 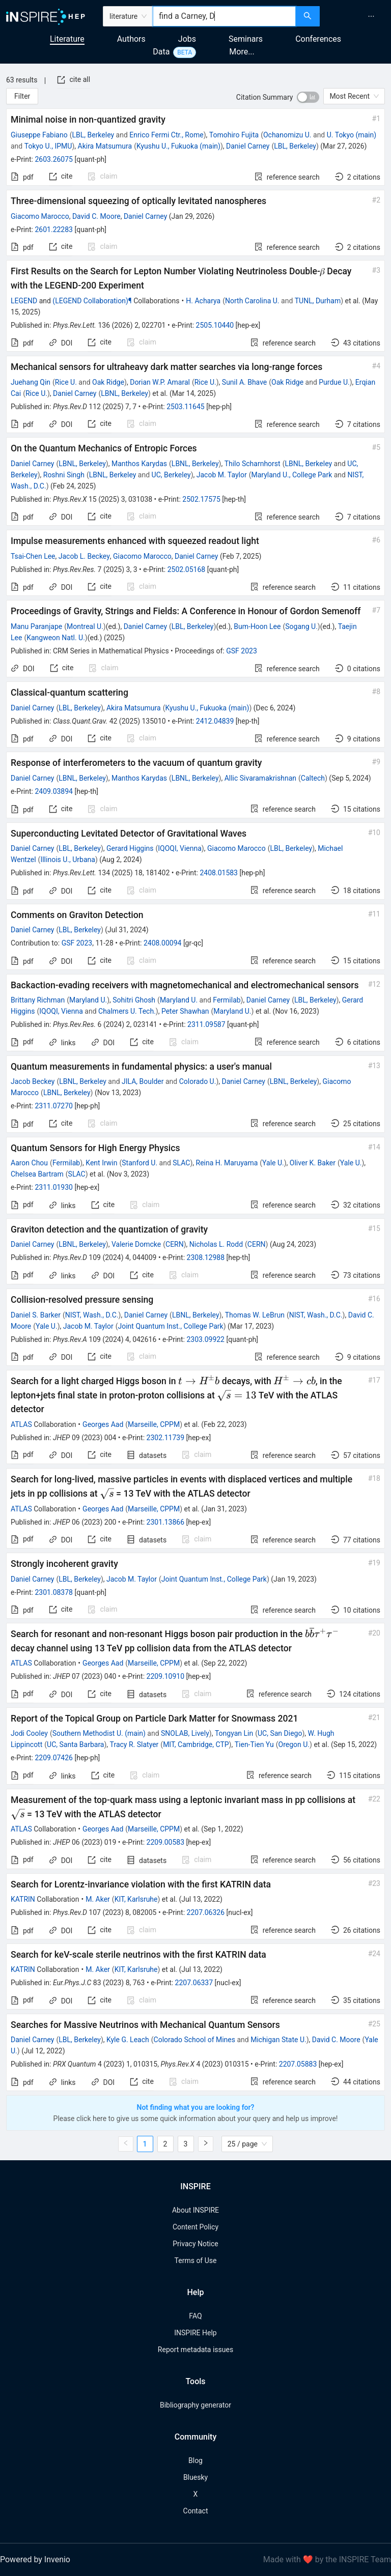 What do you see at coordinates (139, 464) in the screenshot?
I see `Manthos Karydas` at bounding box center [139, 464].